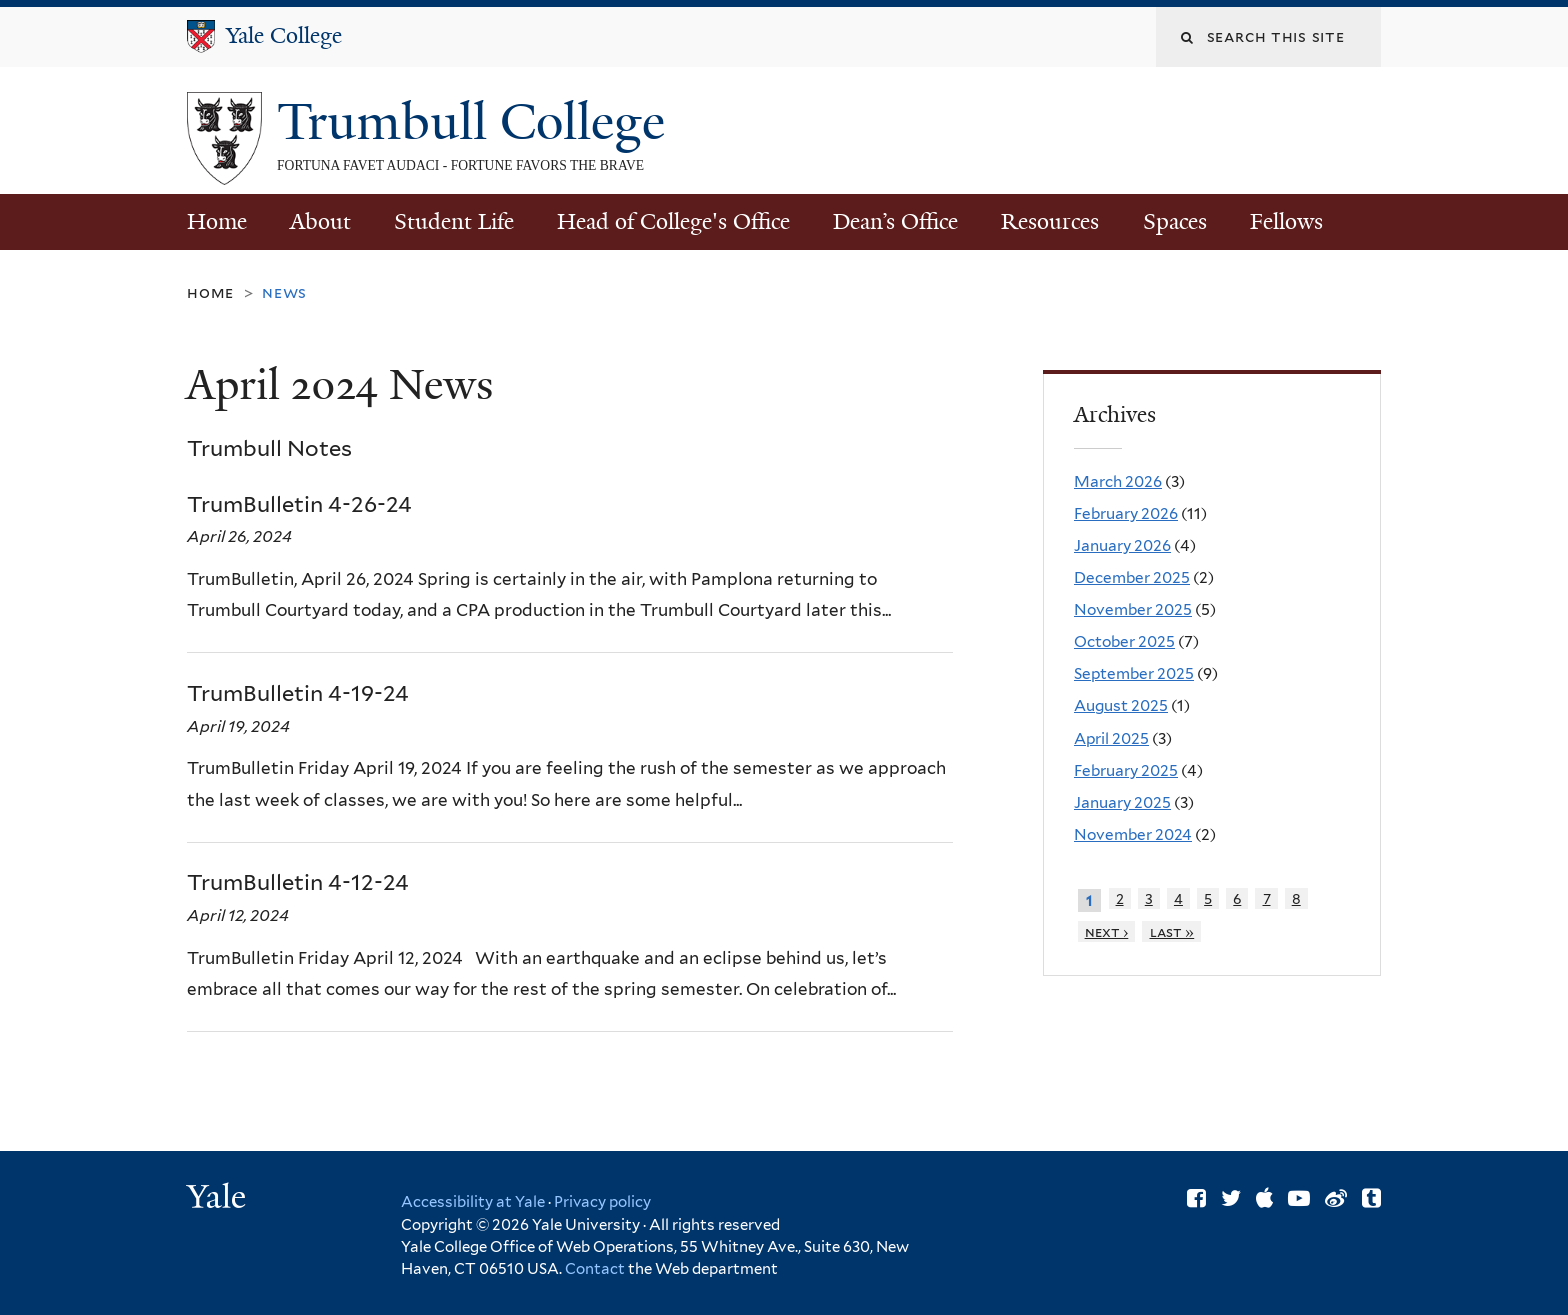  What do you see at coordinates (1126, 513) in the screenshot?
I see `February 2026` at bounding box center [1126, 513].